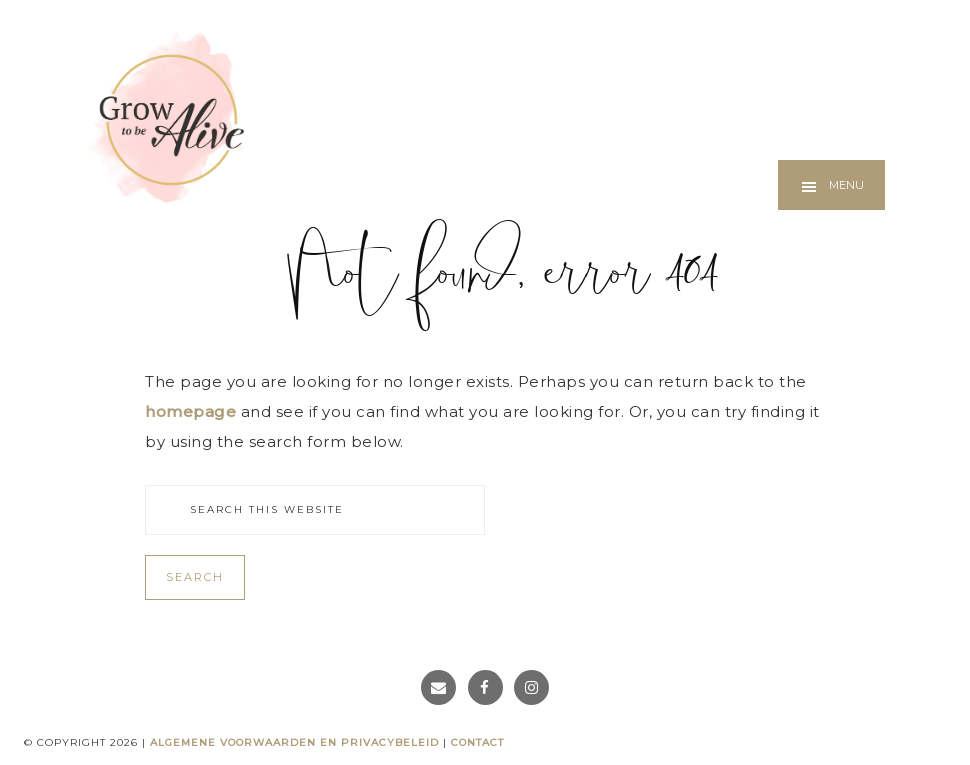 This screenshot has width=970, height=765. I want to click on Algemene voorwaarden en privacybeleid, so click(294, 742).